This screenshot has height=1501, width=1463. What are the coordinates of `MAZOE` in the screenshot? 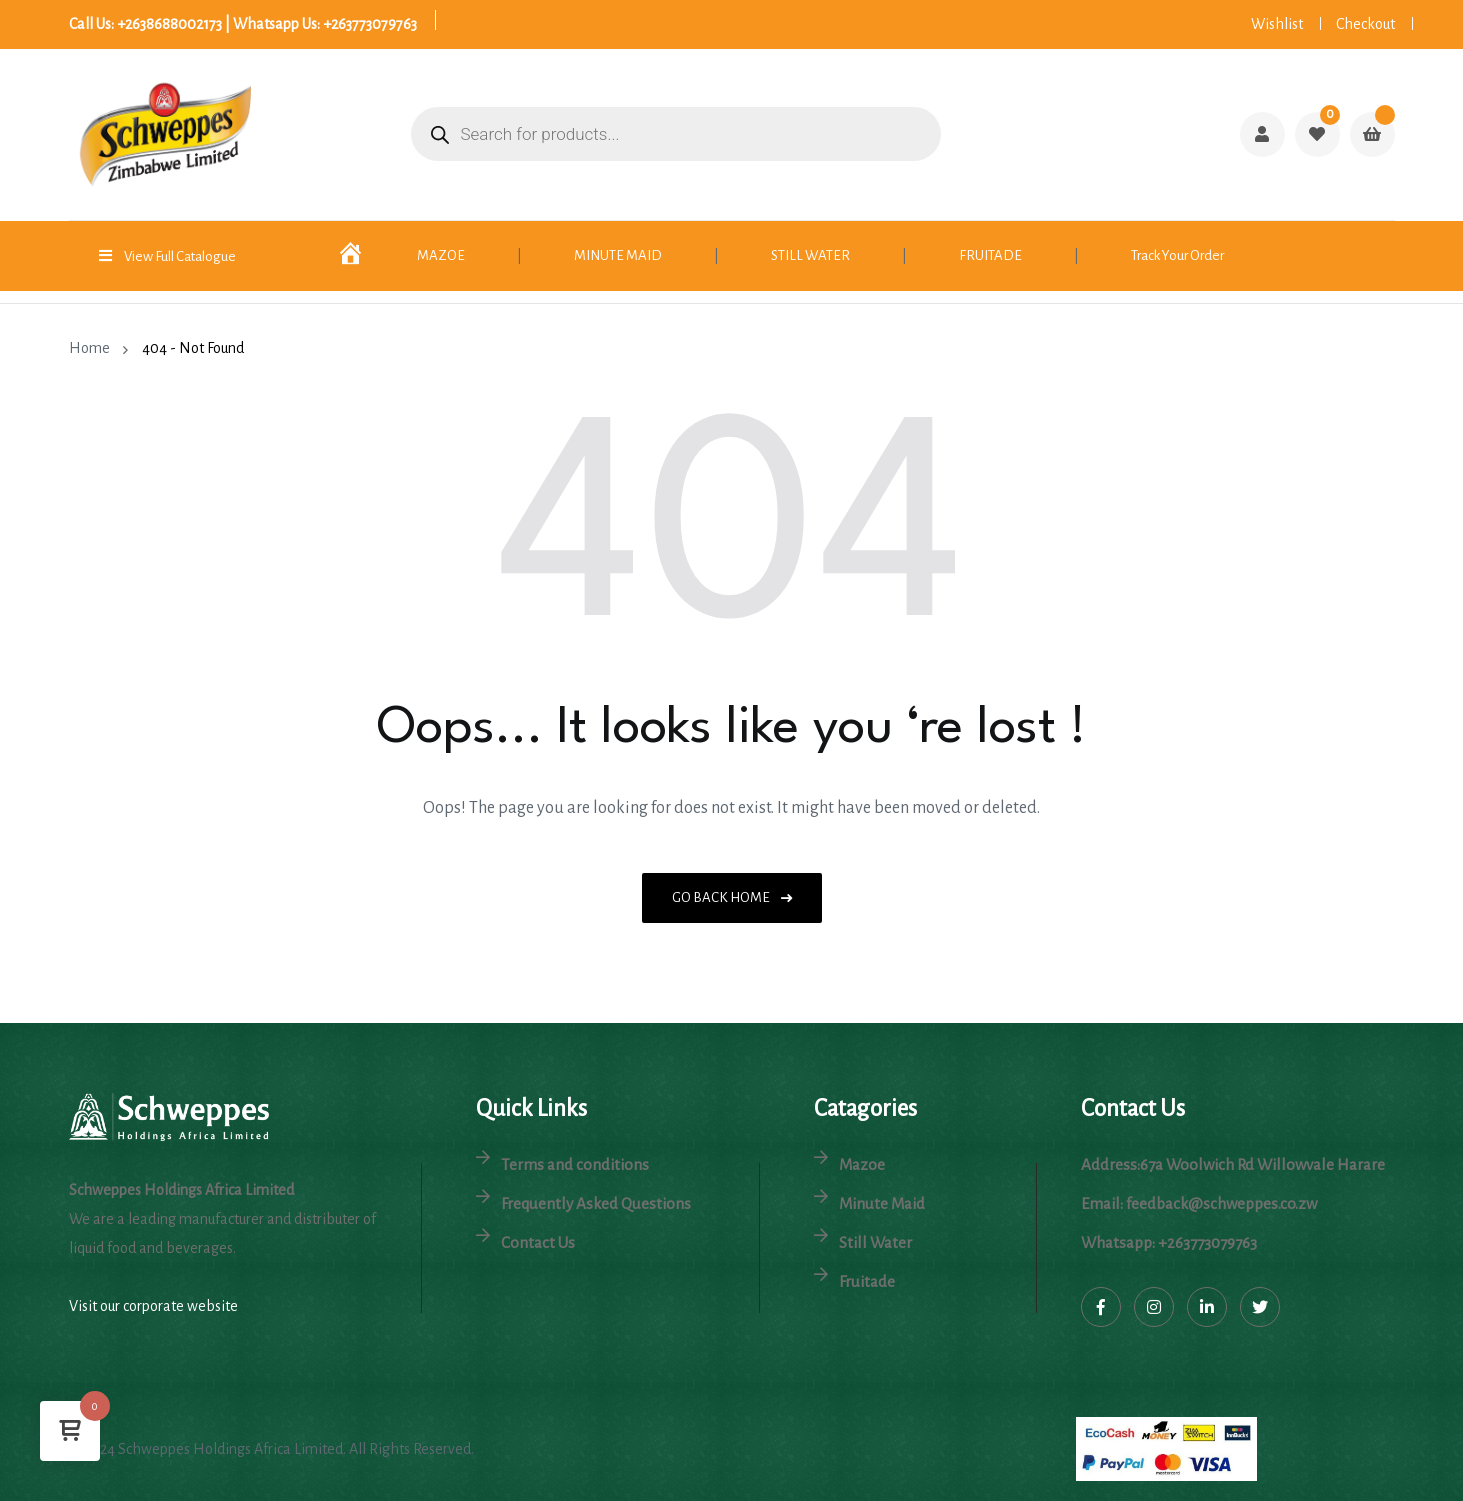 It's located at (441, 255).